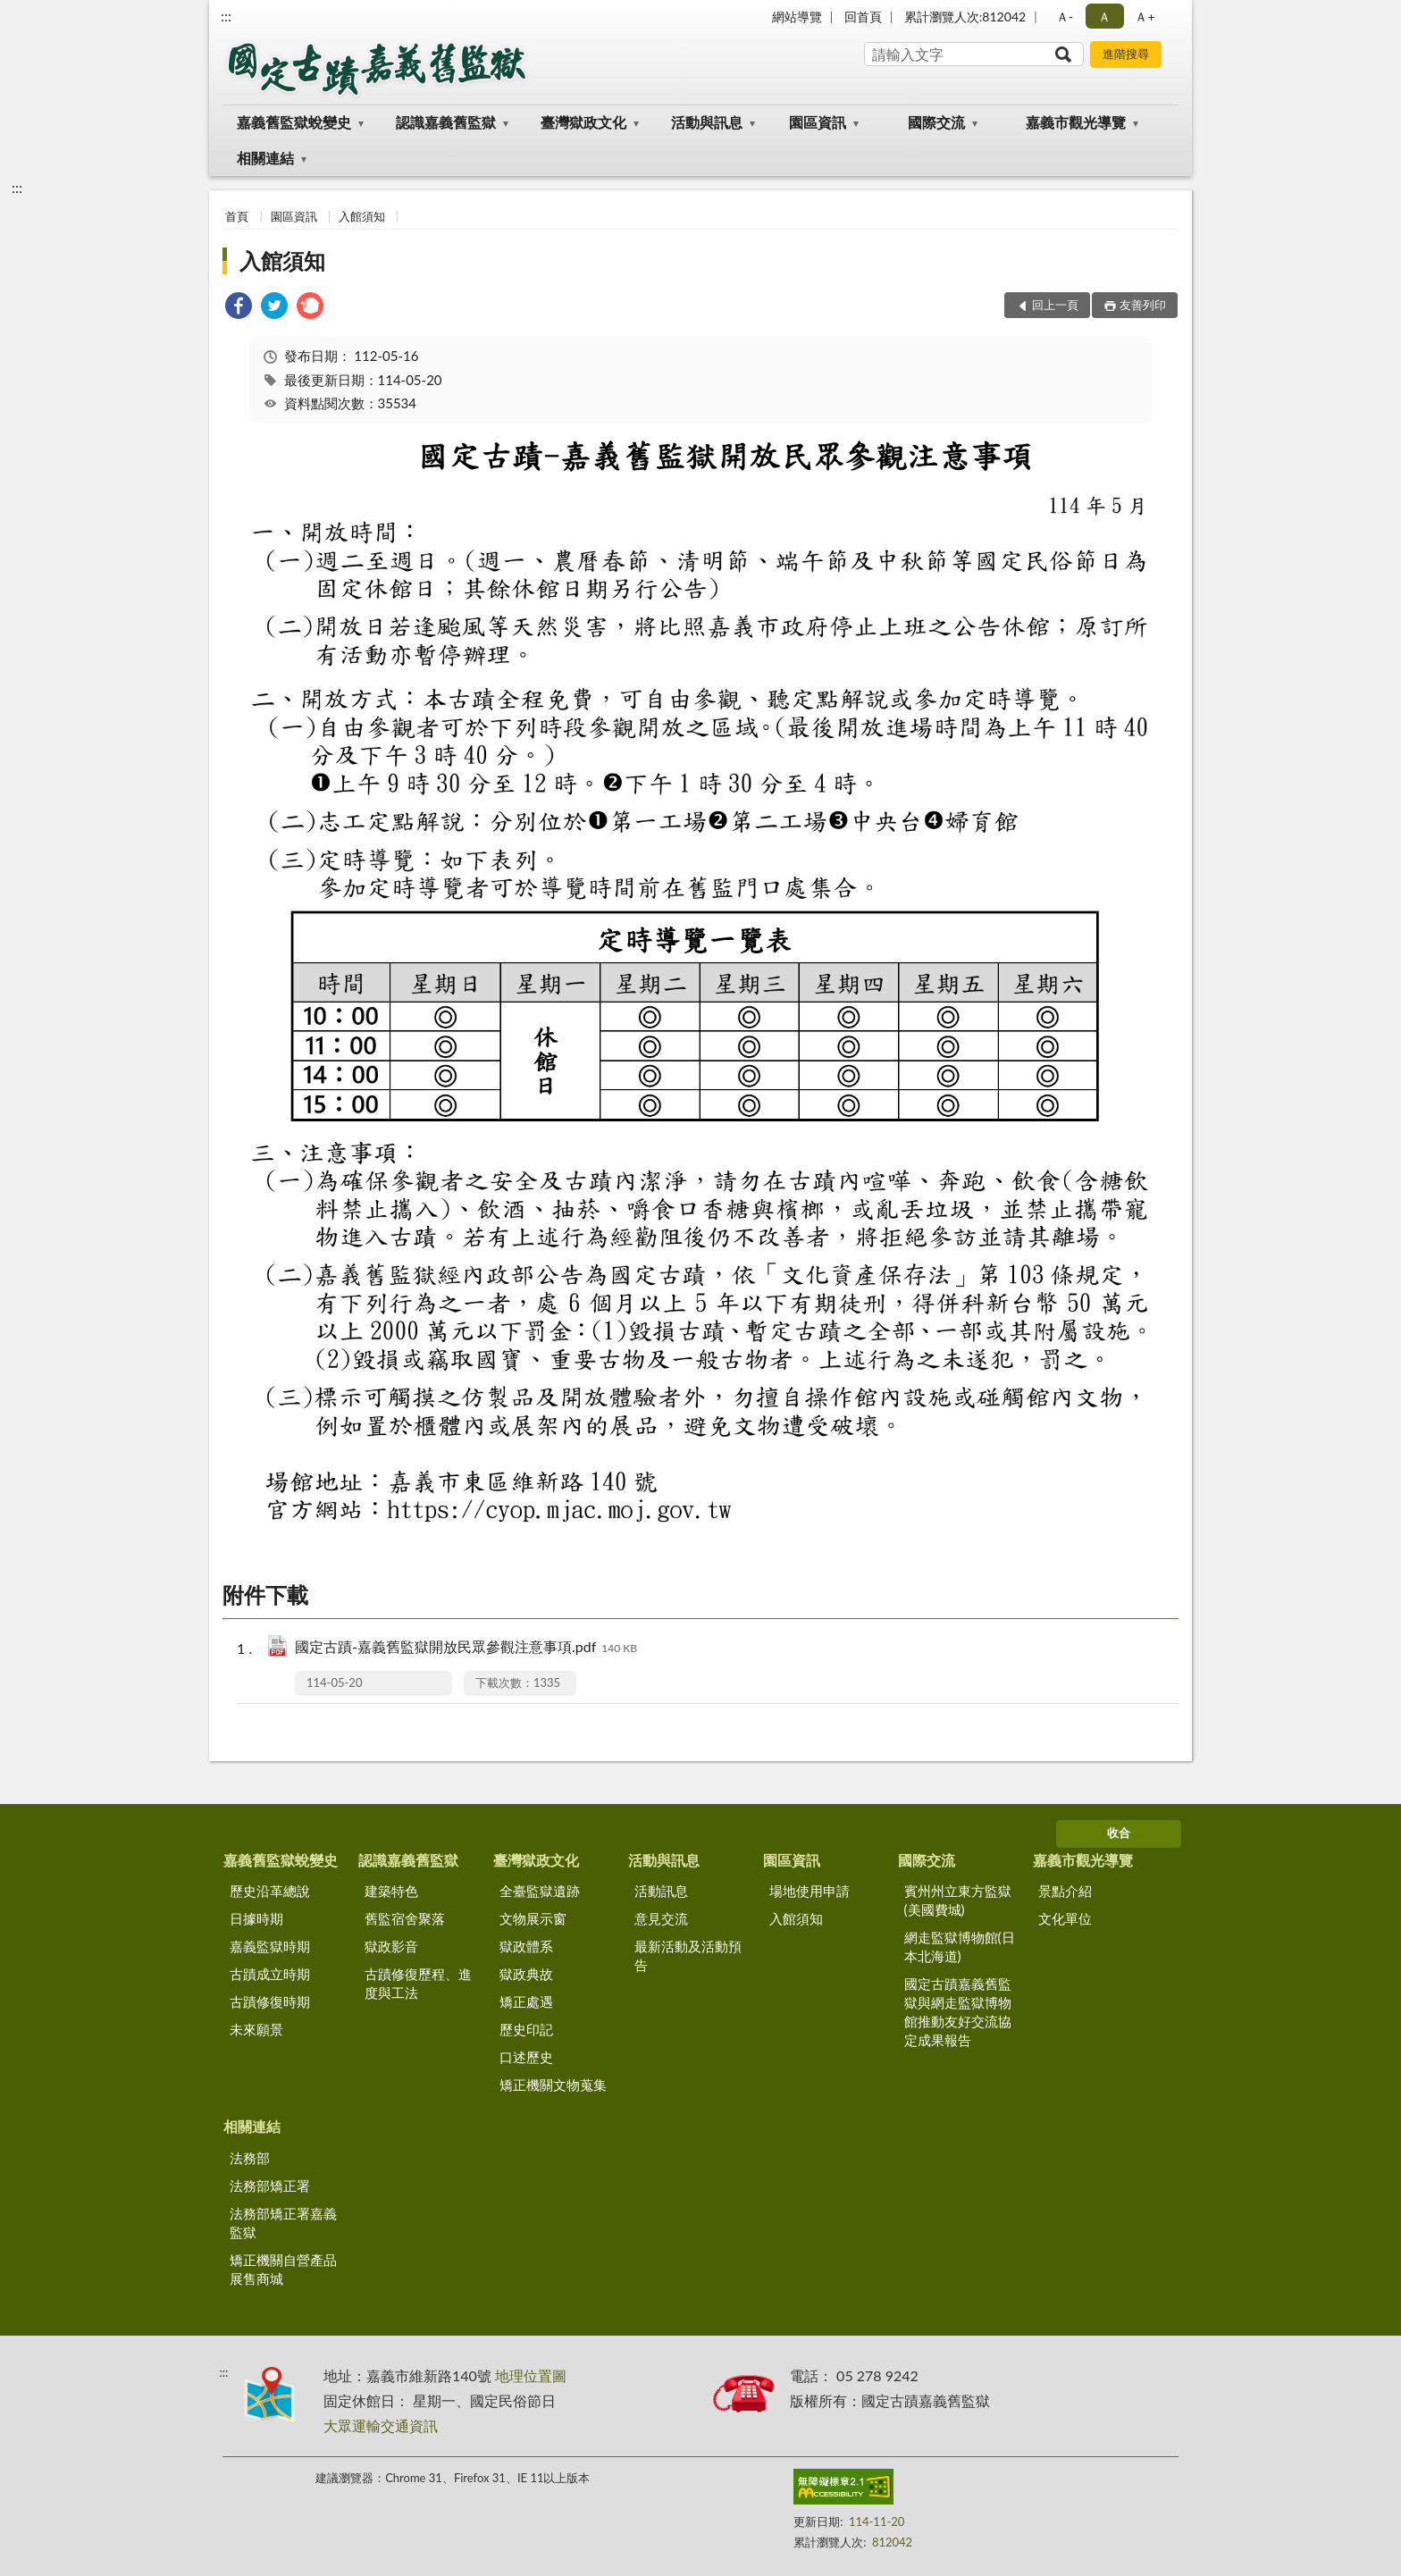  Describe the element at coordinates (661, 1918) in the screenshot. I see `意見交流` at that location.